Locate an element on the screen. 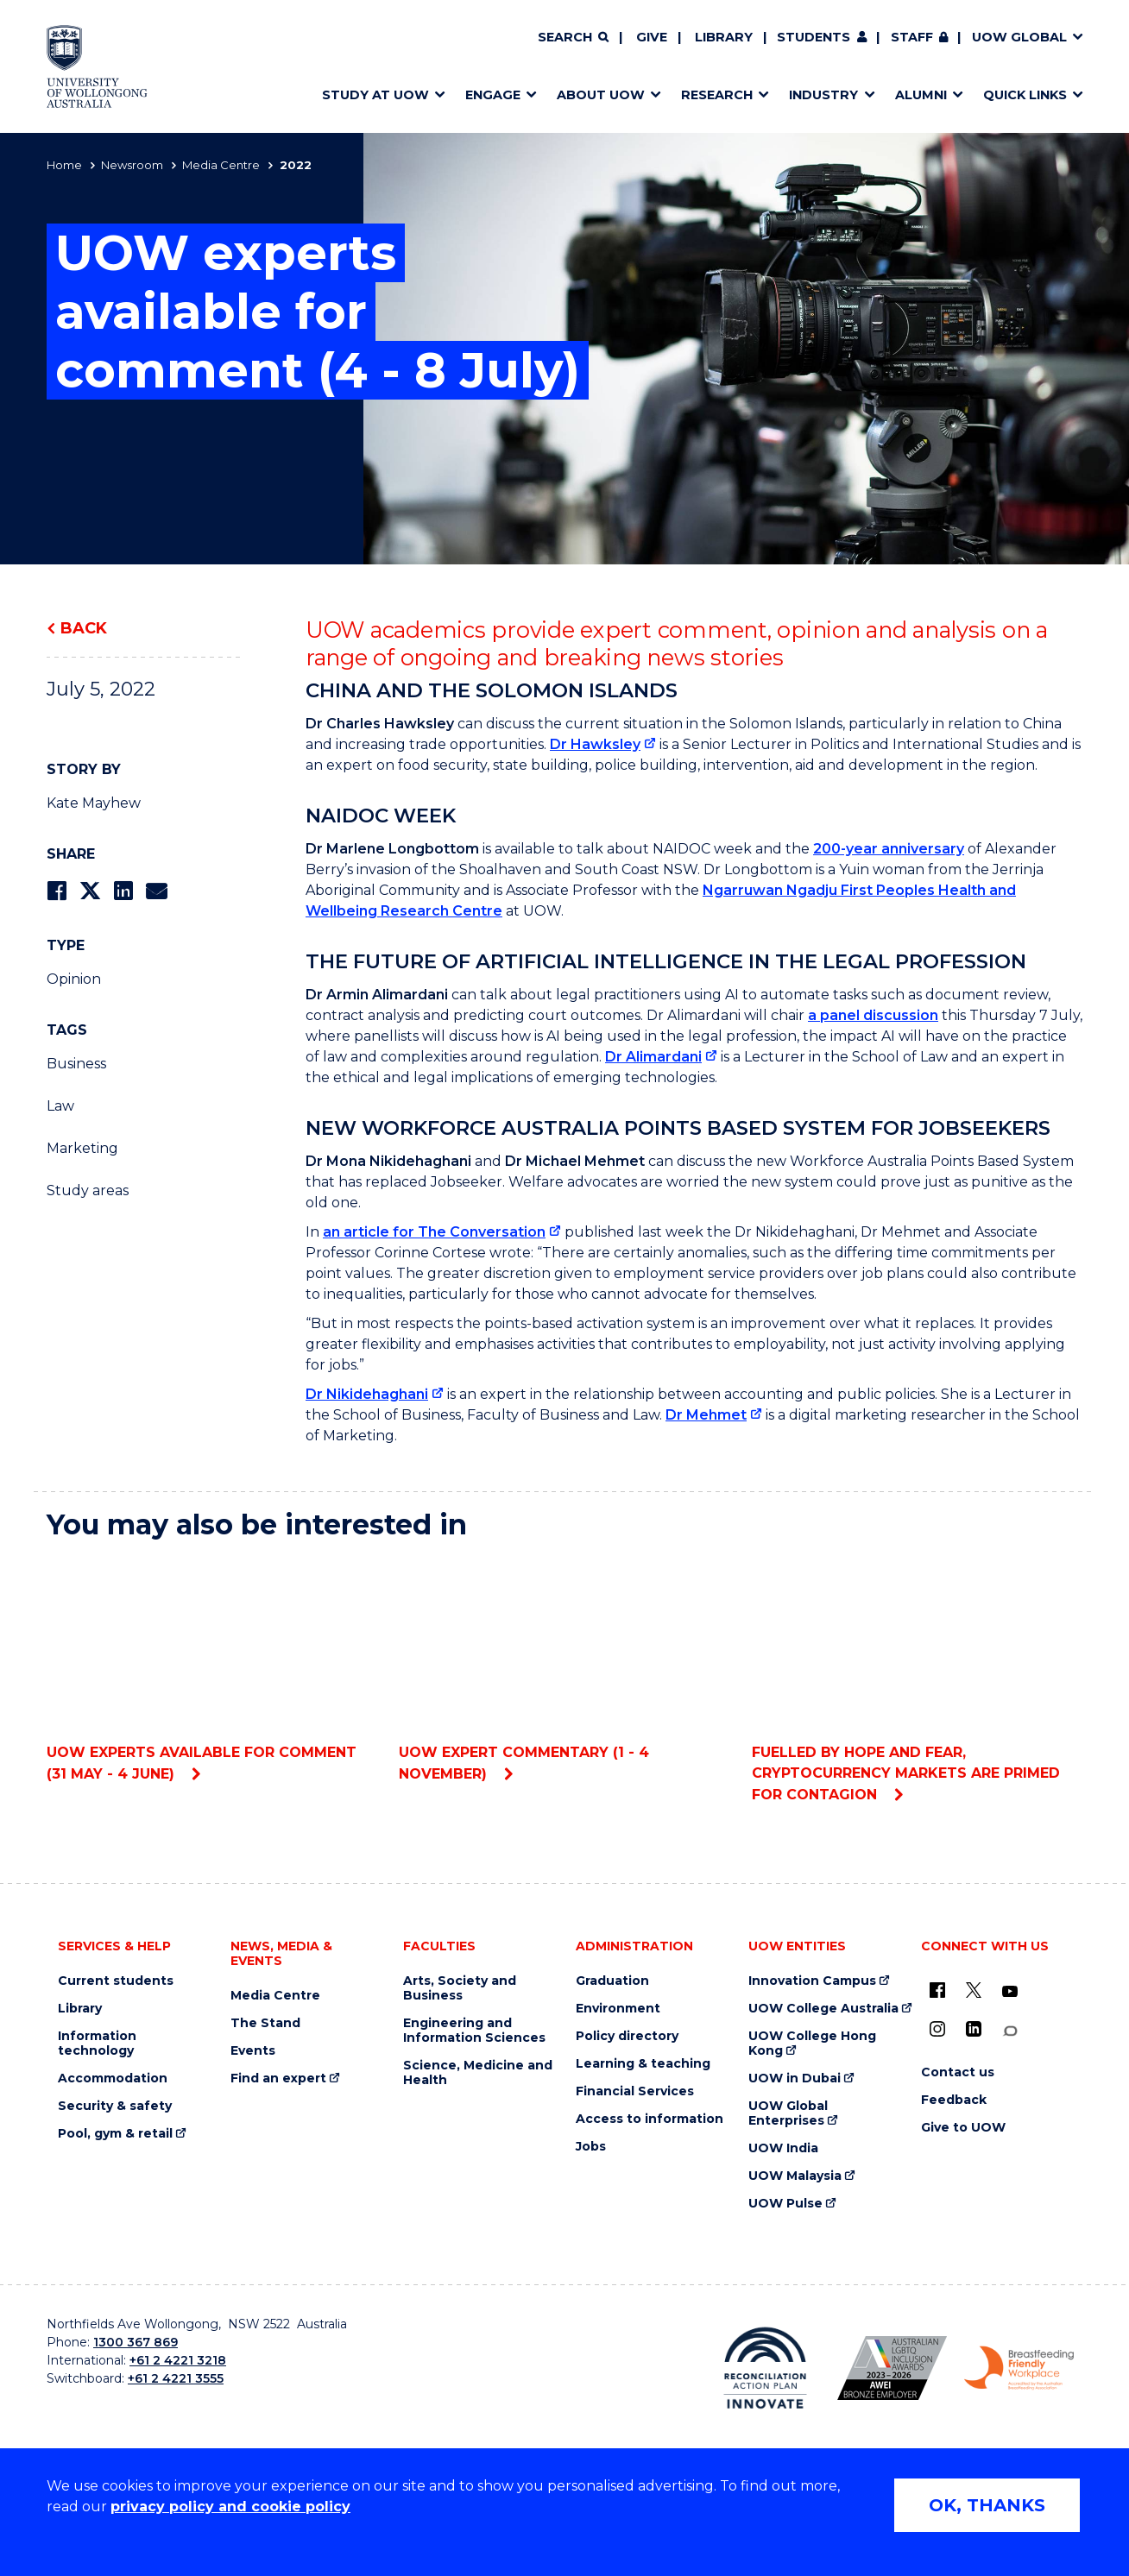  Accommodation is located at coordinates (112, 2078).